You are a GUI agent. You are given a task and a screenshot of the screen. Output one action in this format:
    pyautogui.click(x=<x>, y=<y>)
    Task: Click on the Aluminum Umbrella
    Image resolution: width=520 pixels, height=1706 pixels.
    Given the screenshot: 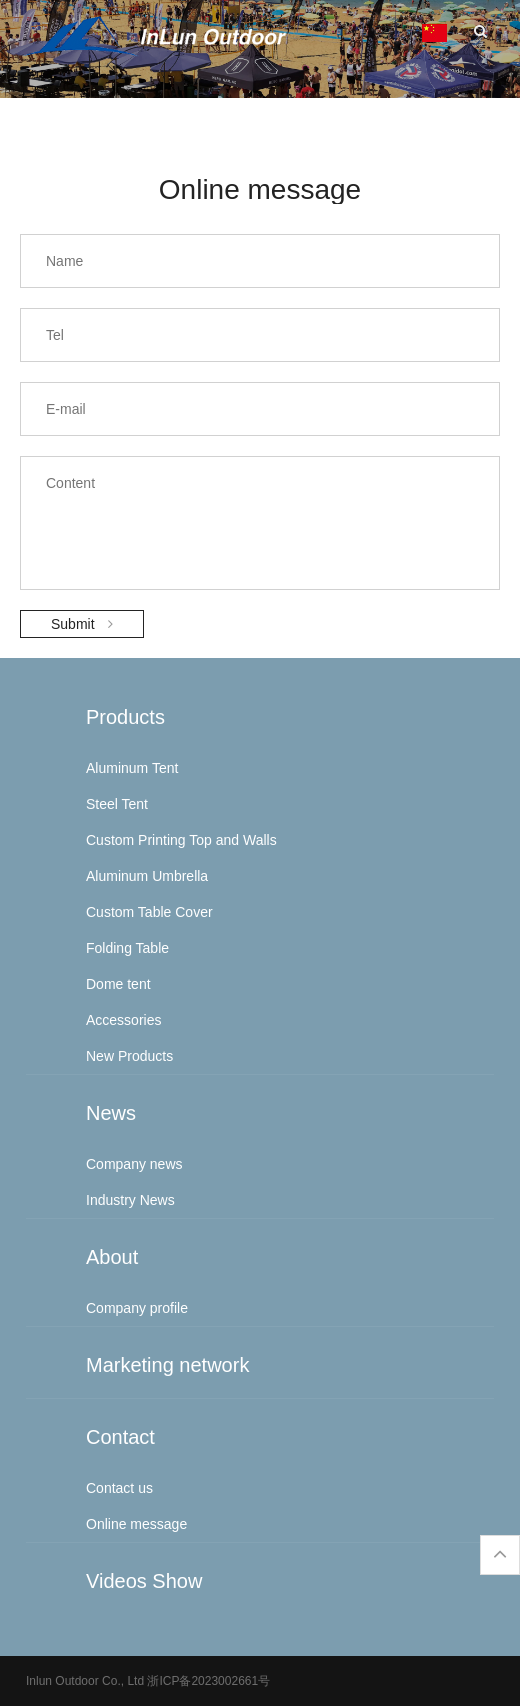 What is the action you would take?
    pyautogui.click(x=147, y=876)
    